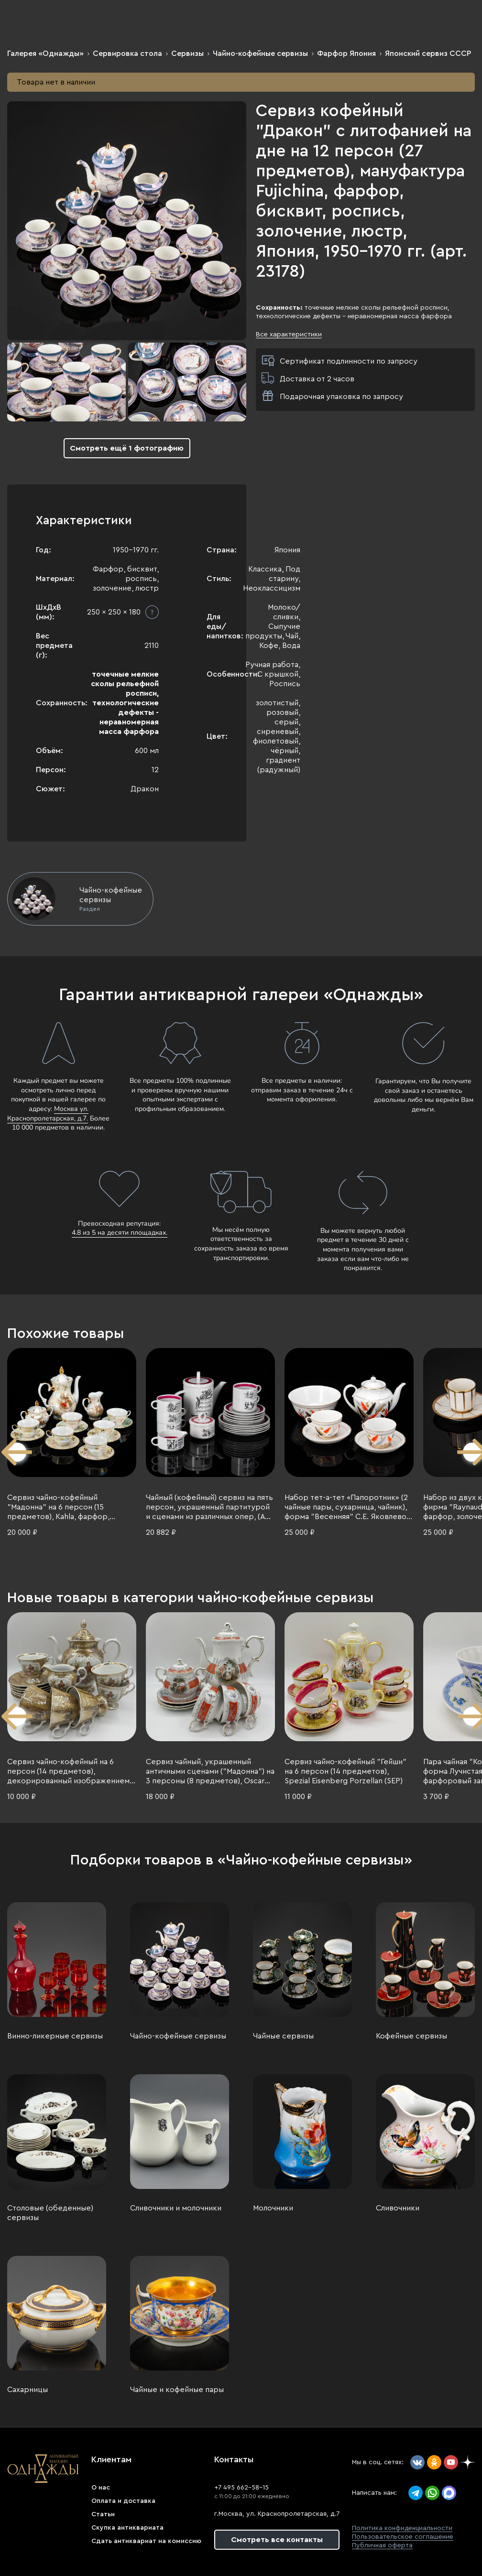  What do you see at coordinates (346, 53) in the screenshot?
I see `Фарфор Япония` at bounding box center [346, 53].